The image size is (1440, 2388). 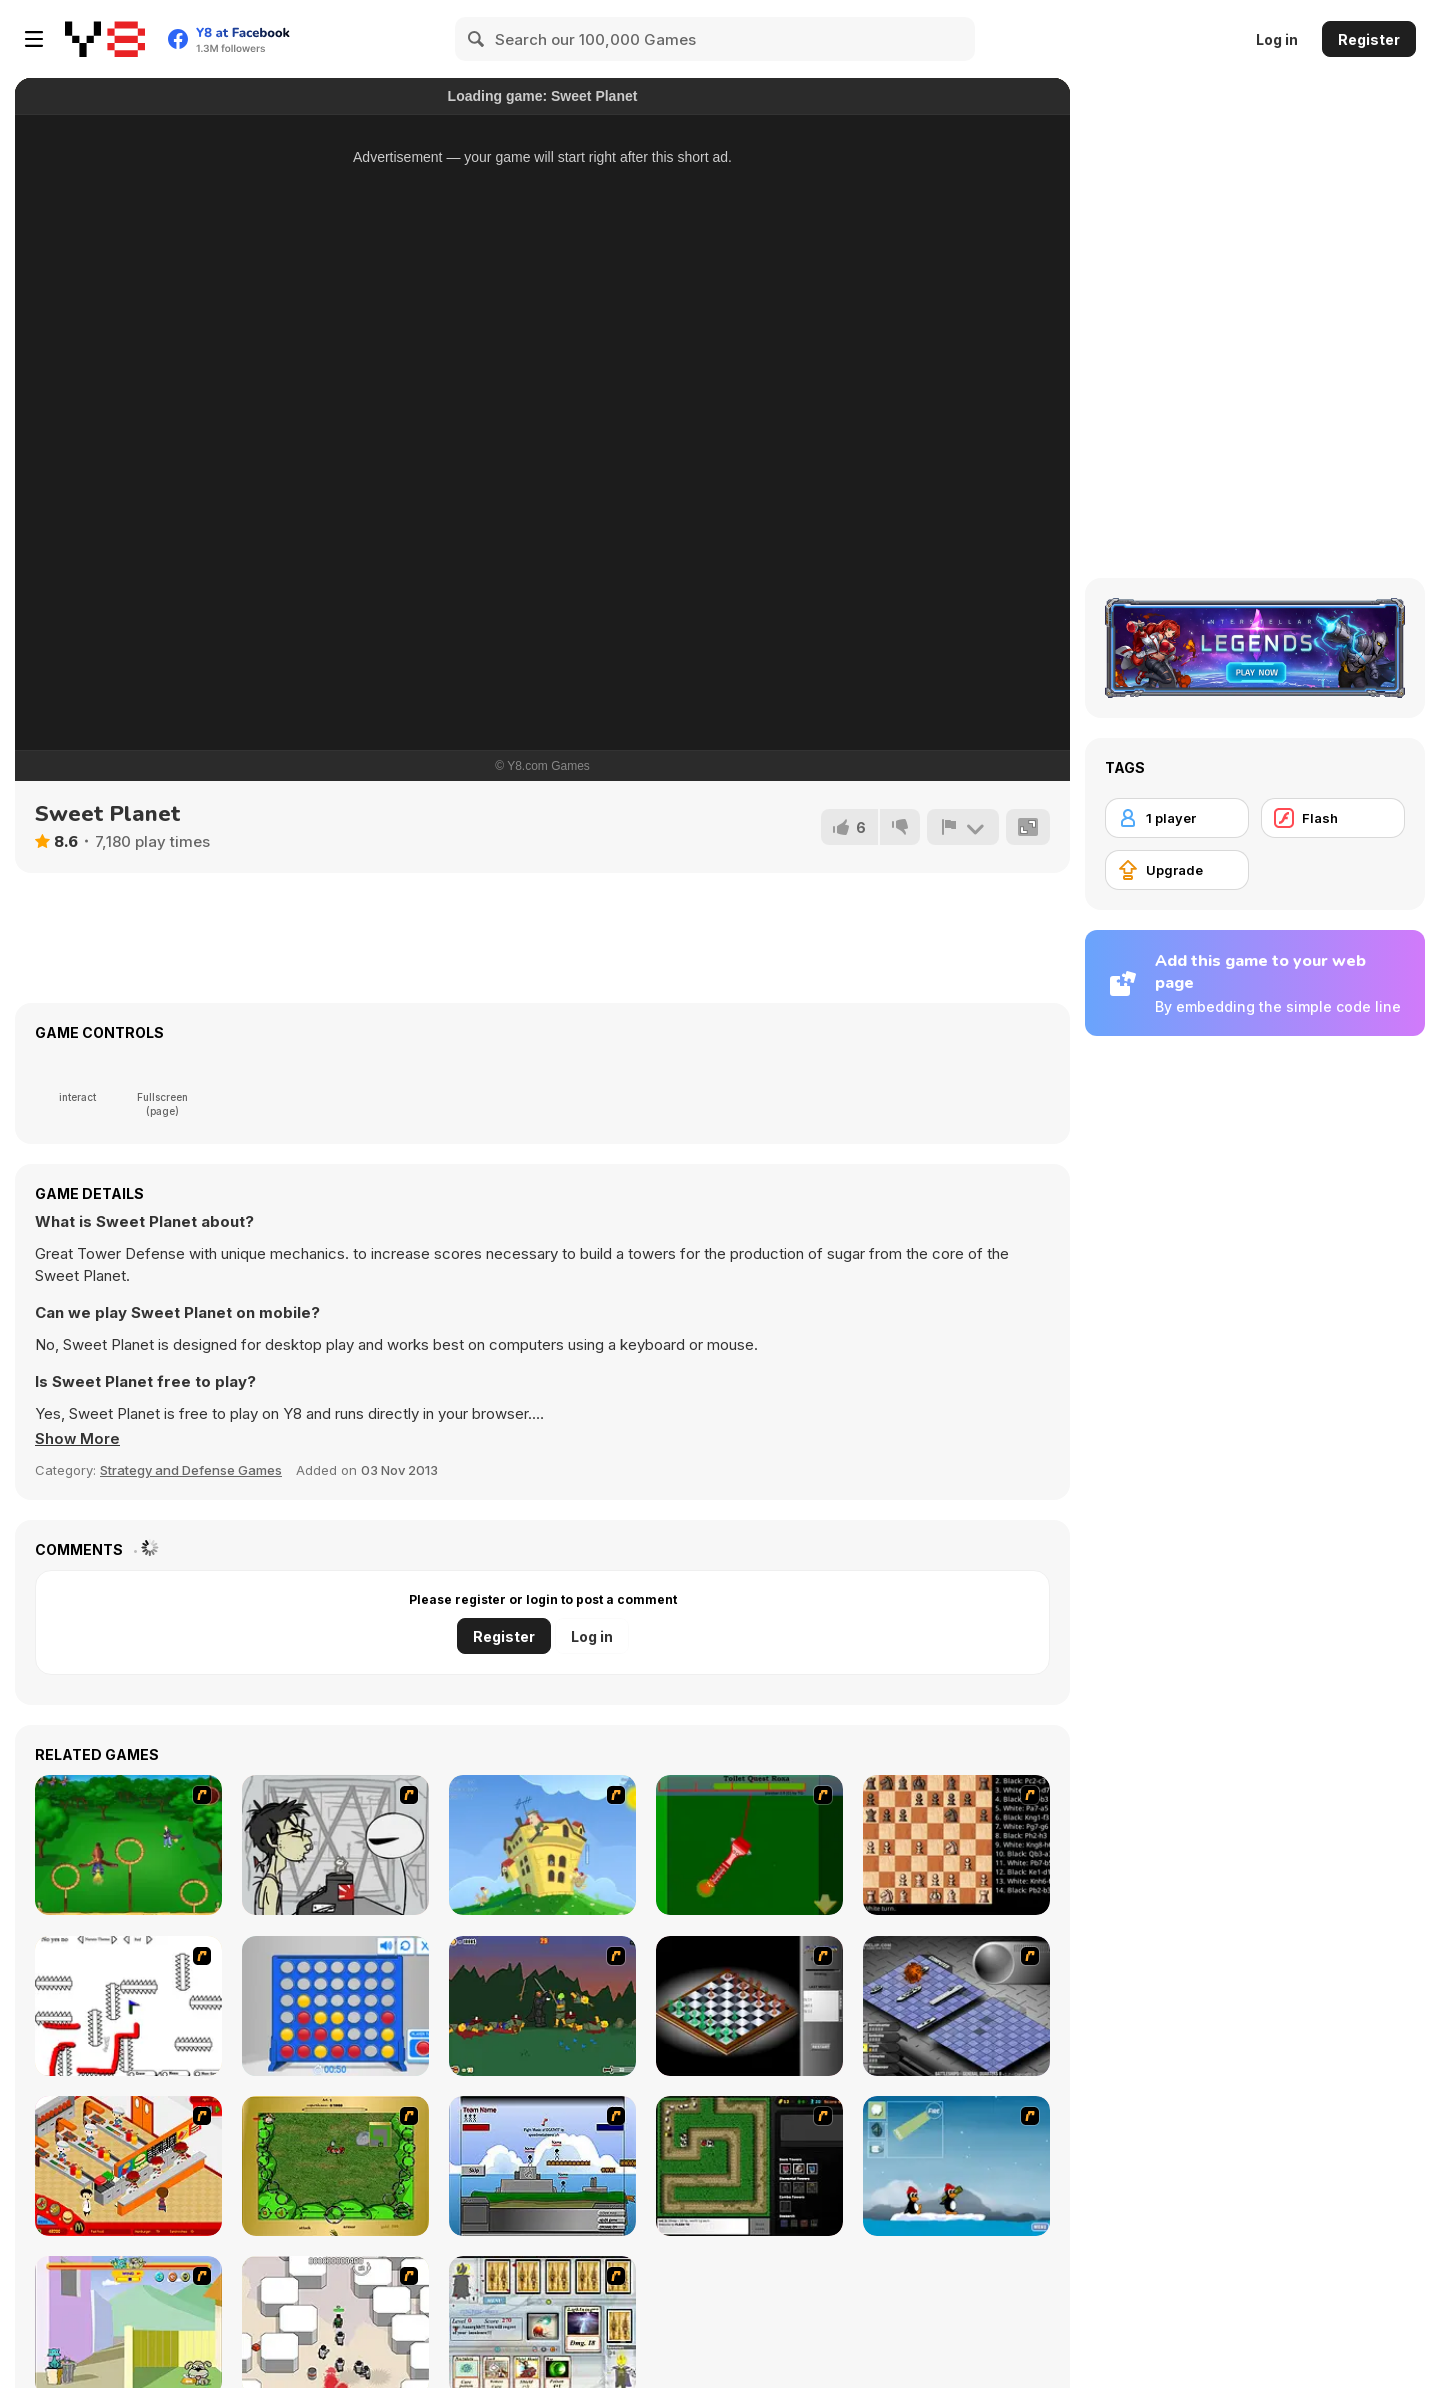 I want to click on [Flash Element TD], so click(x=749, y=2166).